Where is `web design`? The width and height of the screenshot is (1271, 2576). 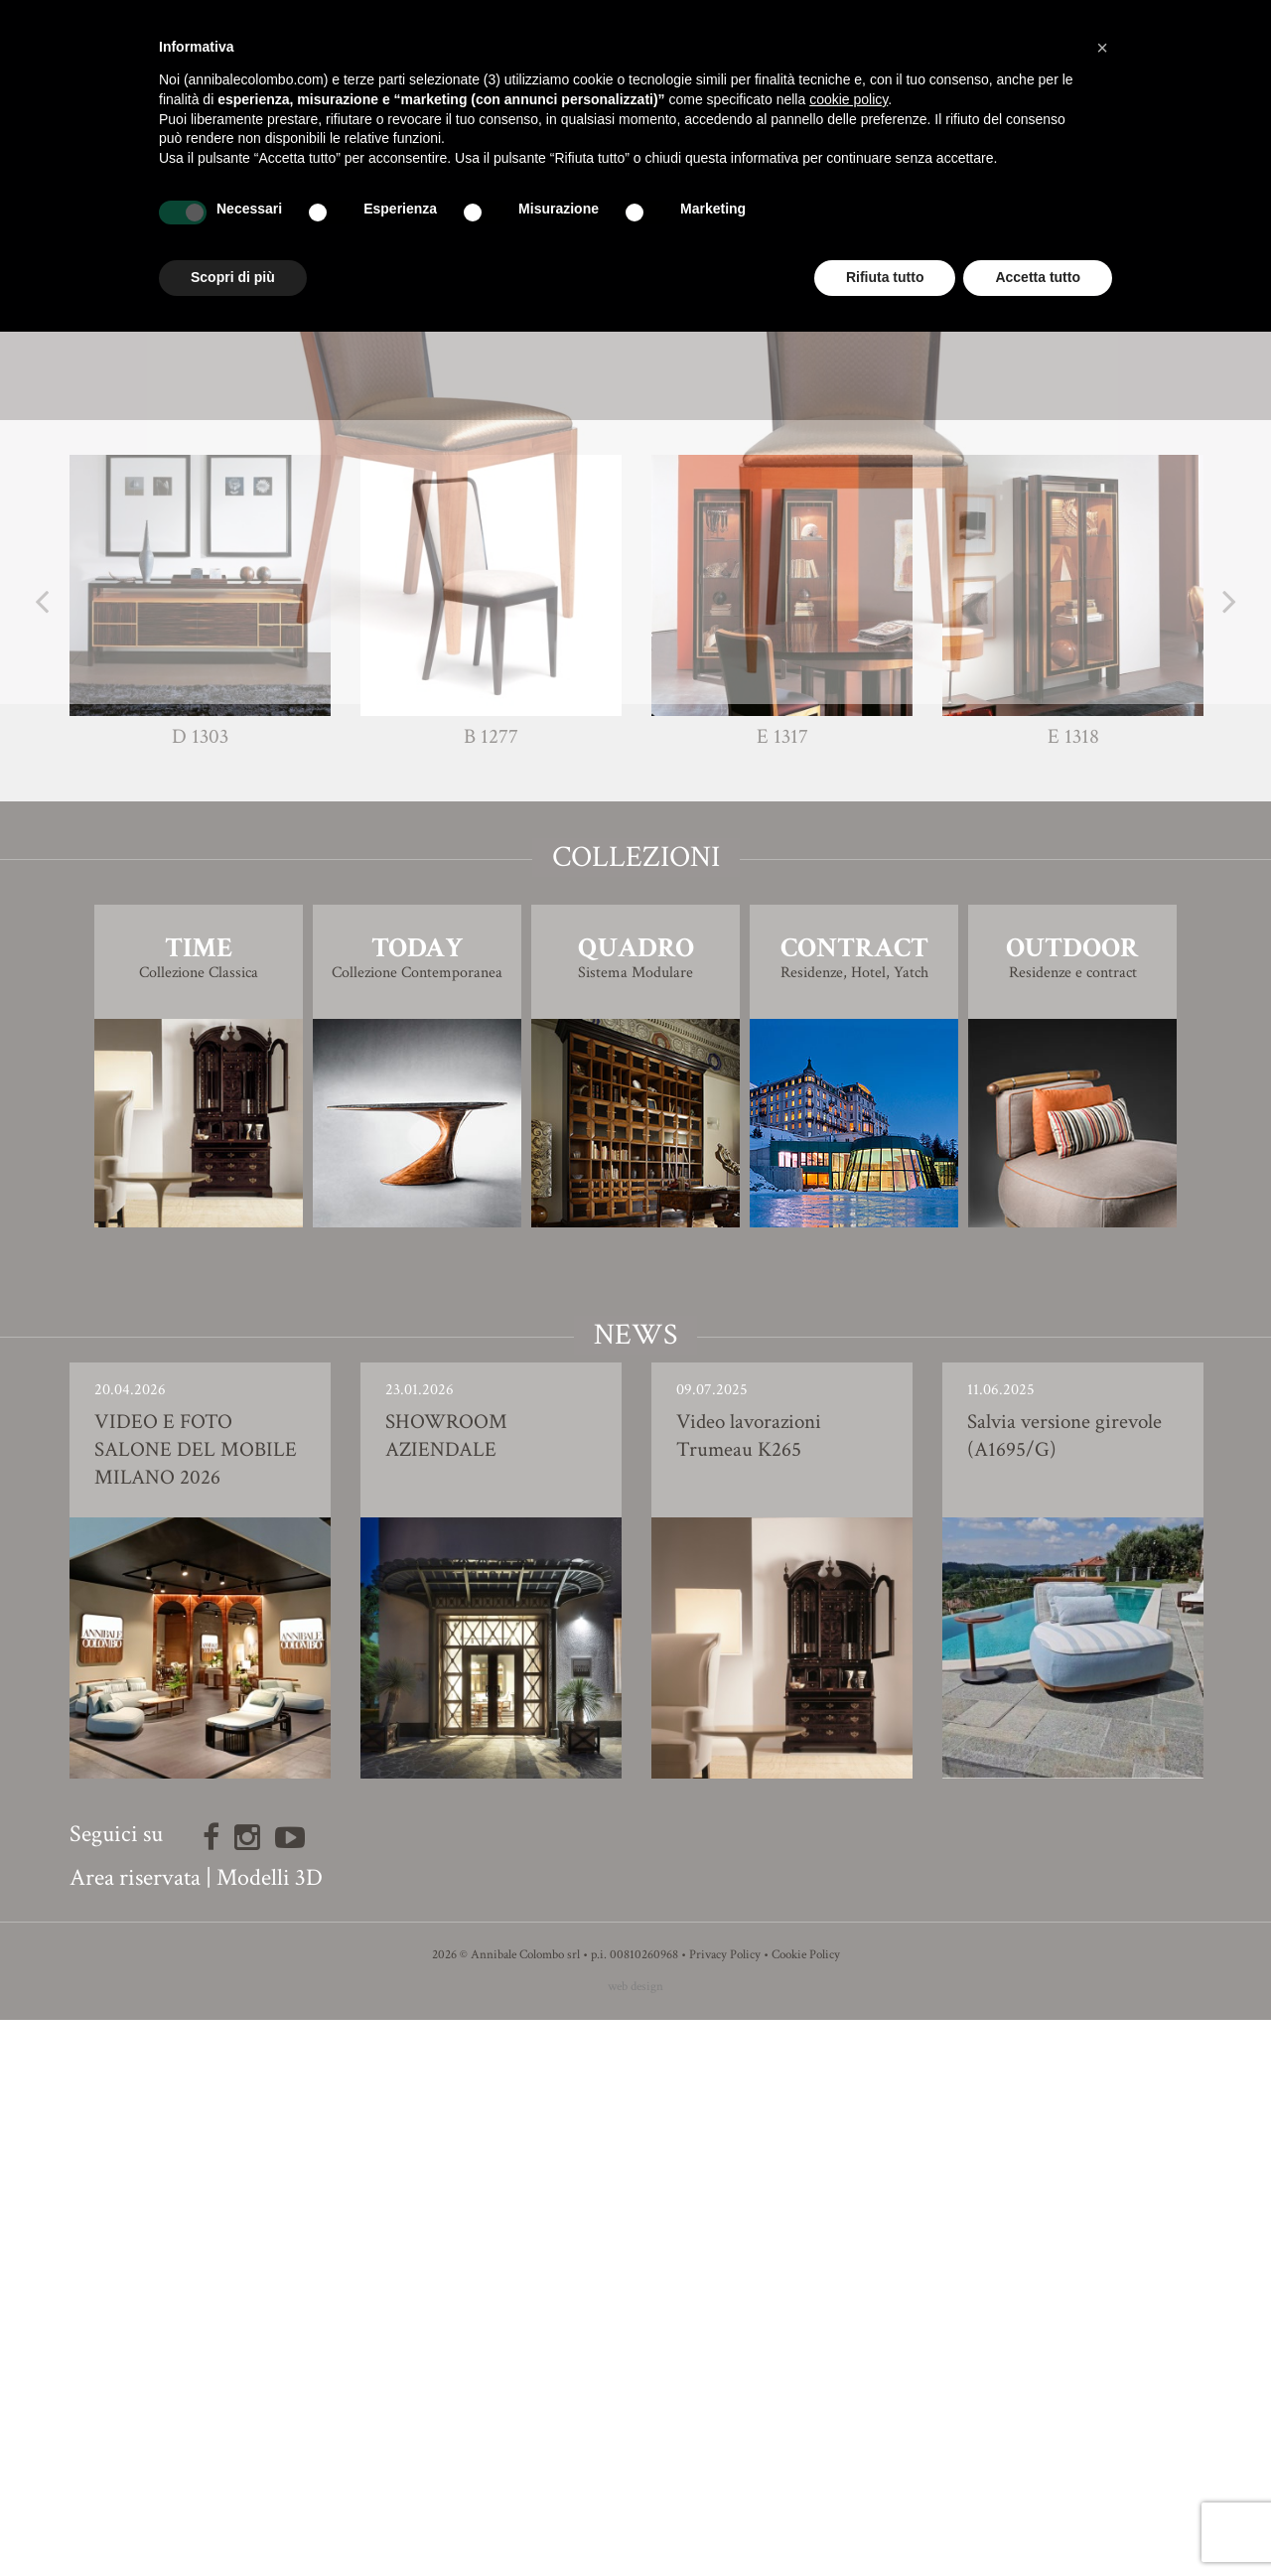
web design is located at coordinates (635, 2542).